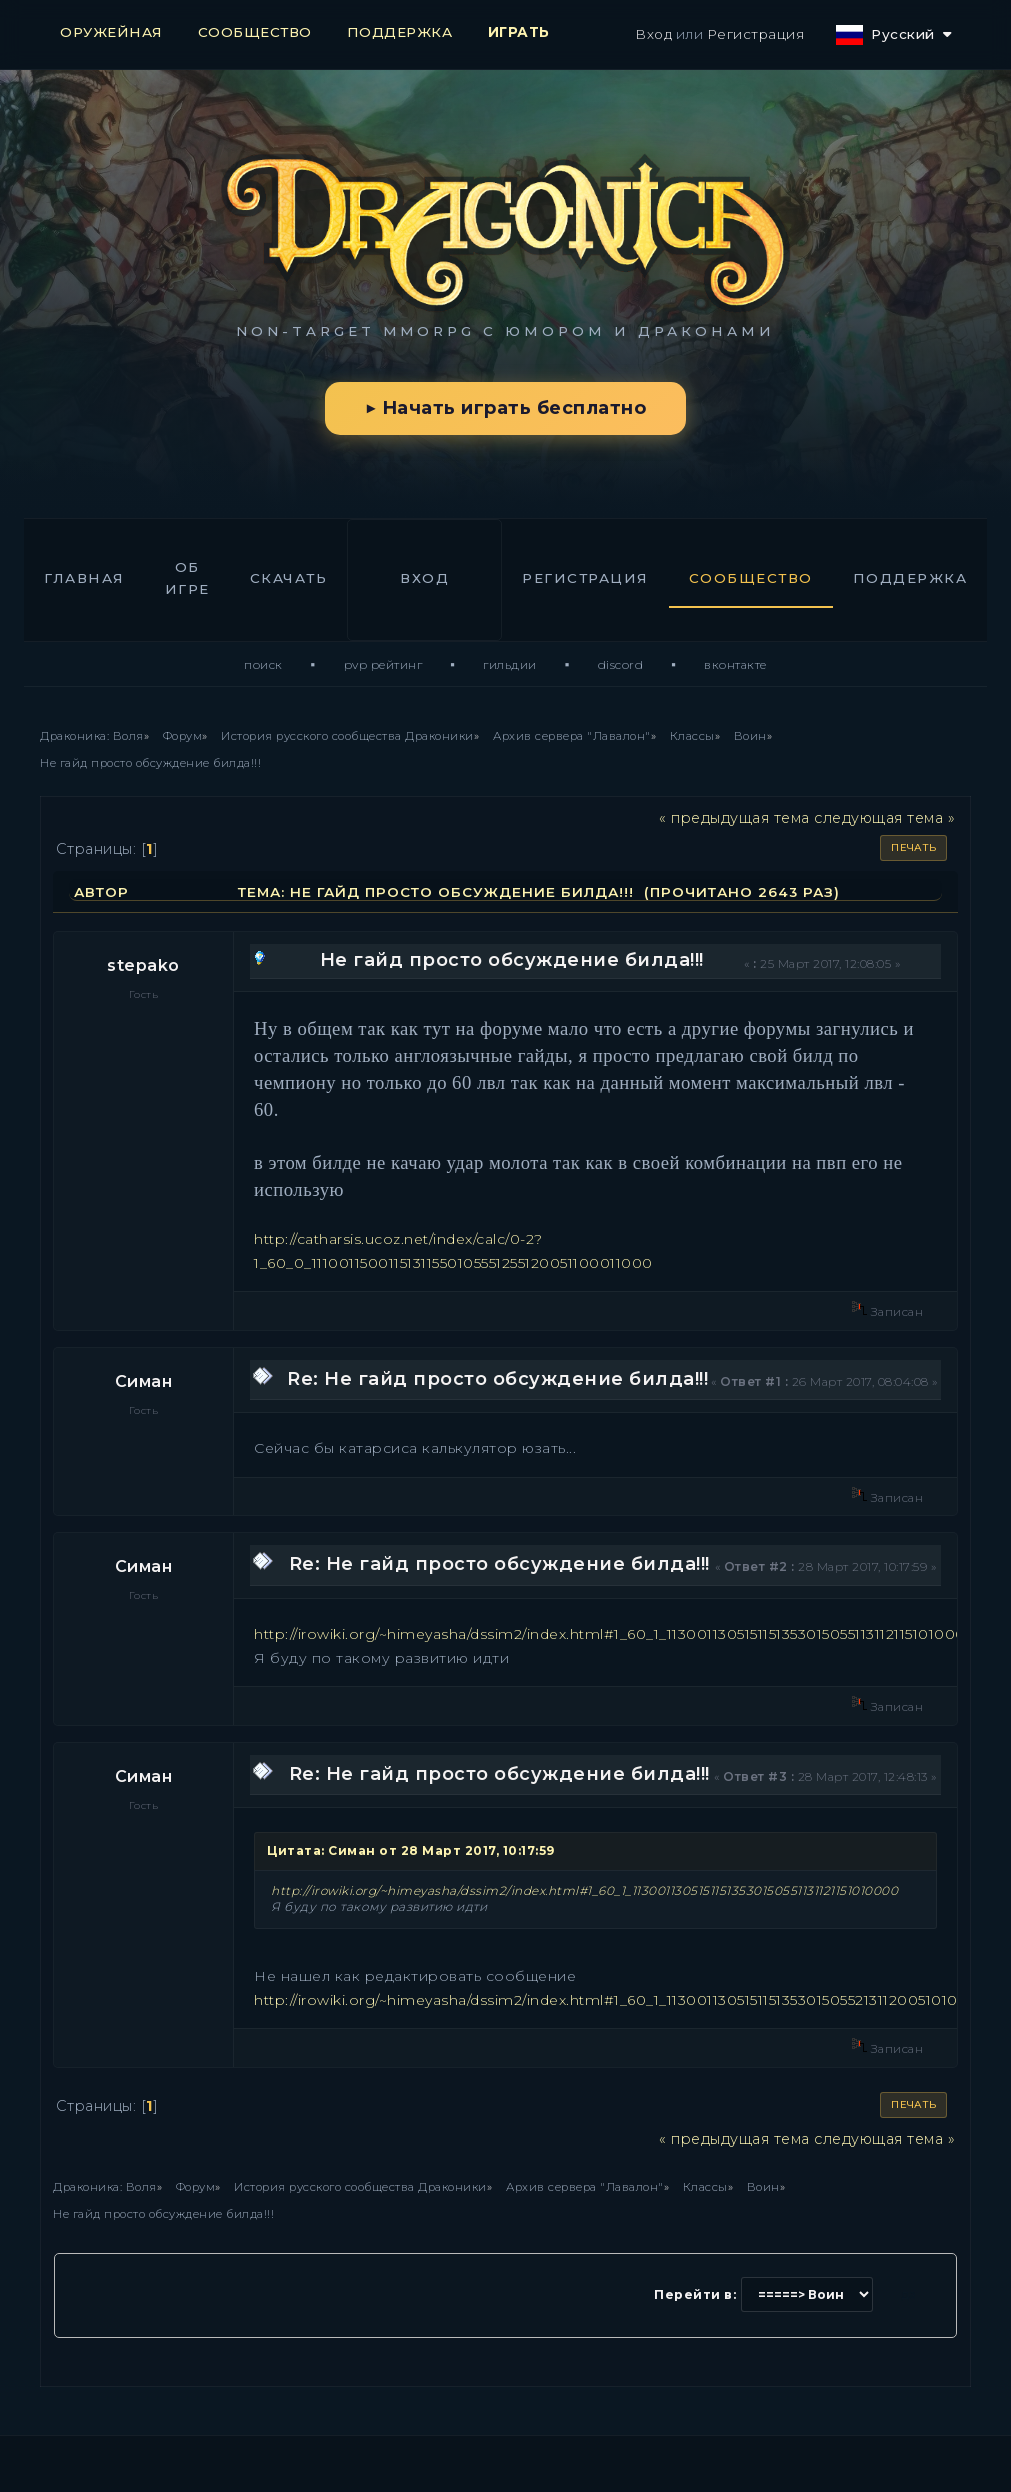 This screenshot has width=1011, height=2492. I want to click on Об игре, so click(187, 578).